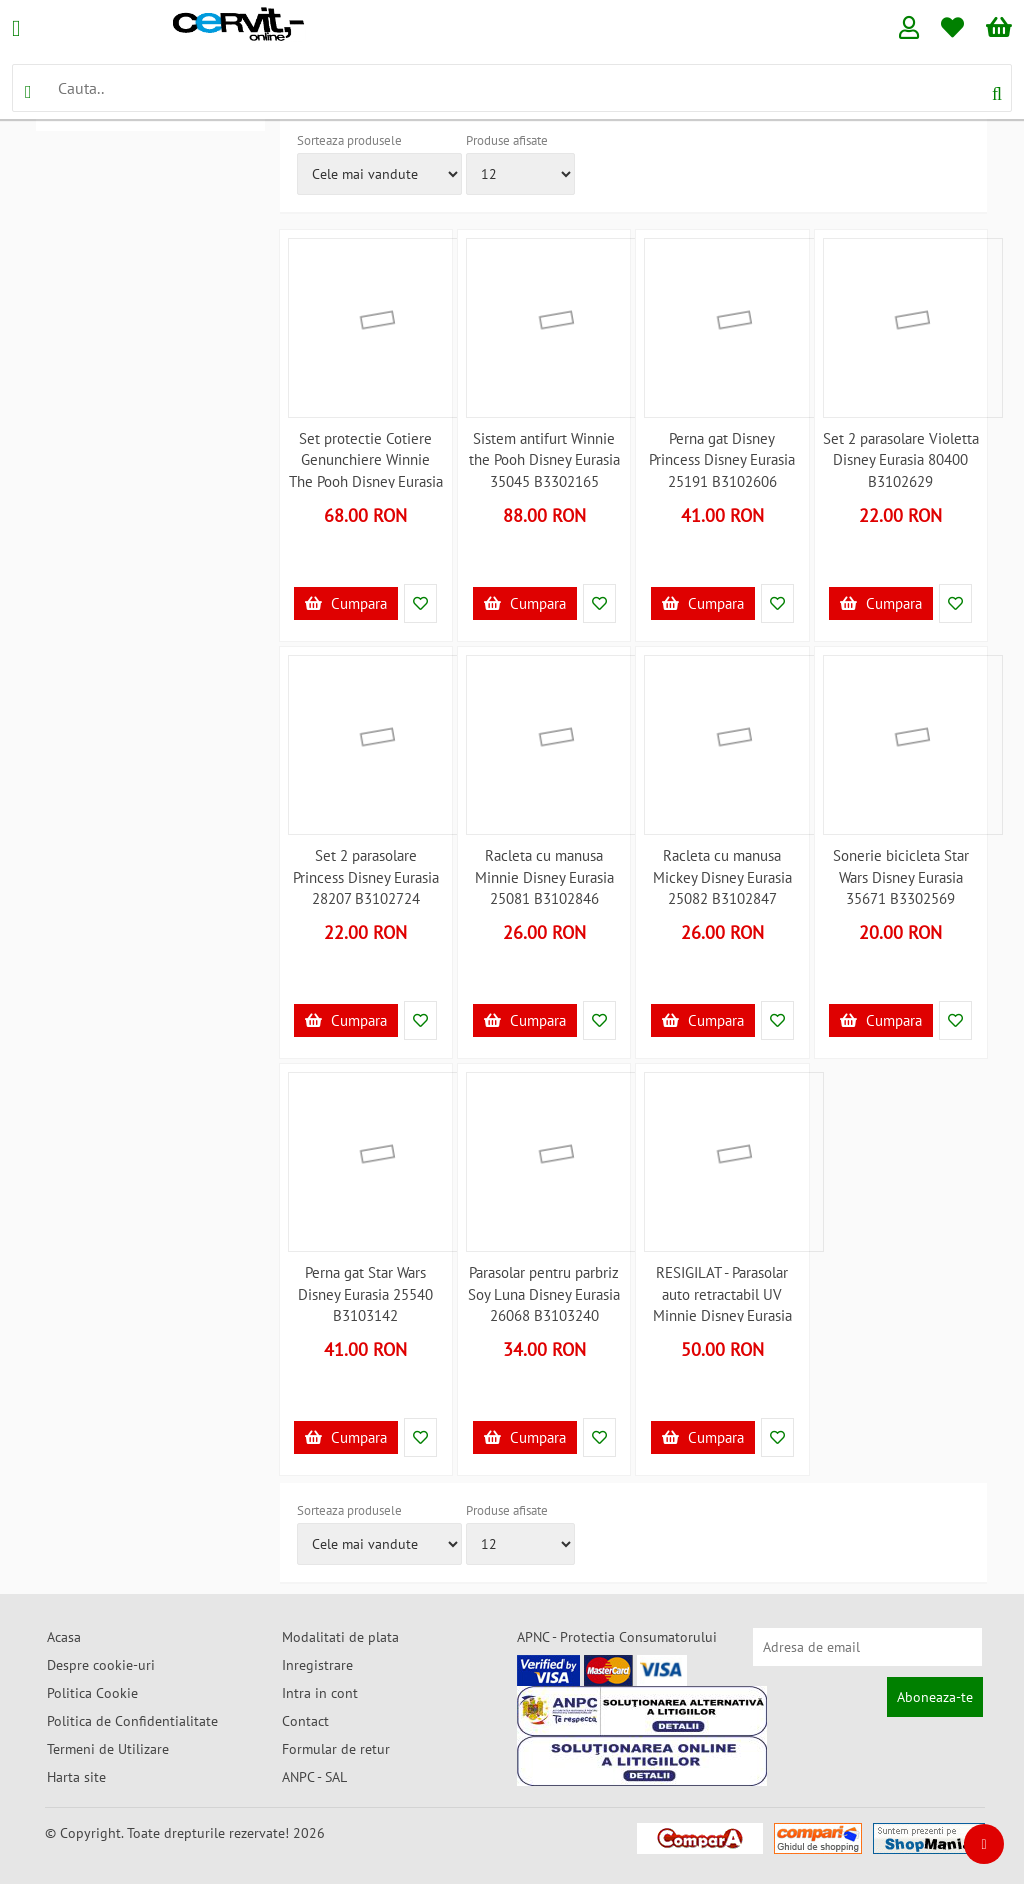 This screenshot has width=1024, height=1884. Describe the element at coordinates (349, 140) in the screenshot. I see `Sorteaza produsele` at that location.